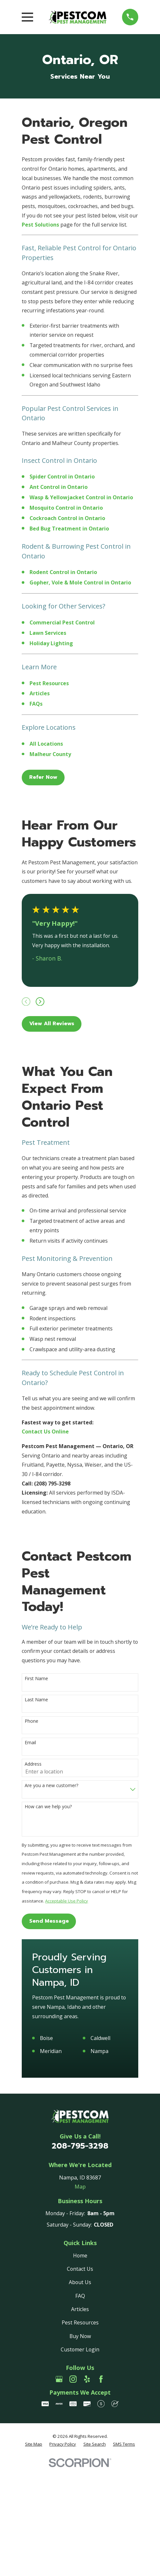 The image size is (160, 2576). I want to click on [Facebook], so click(101, 2379).